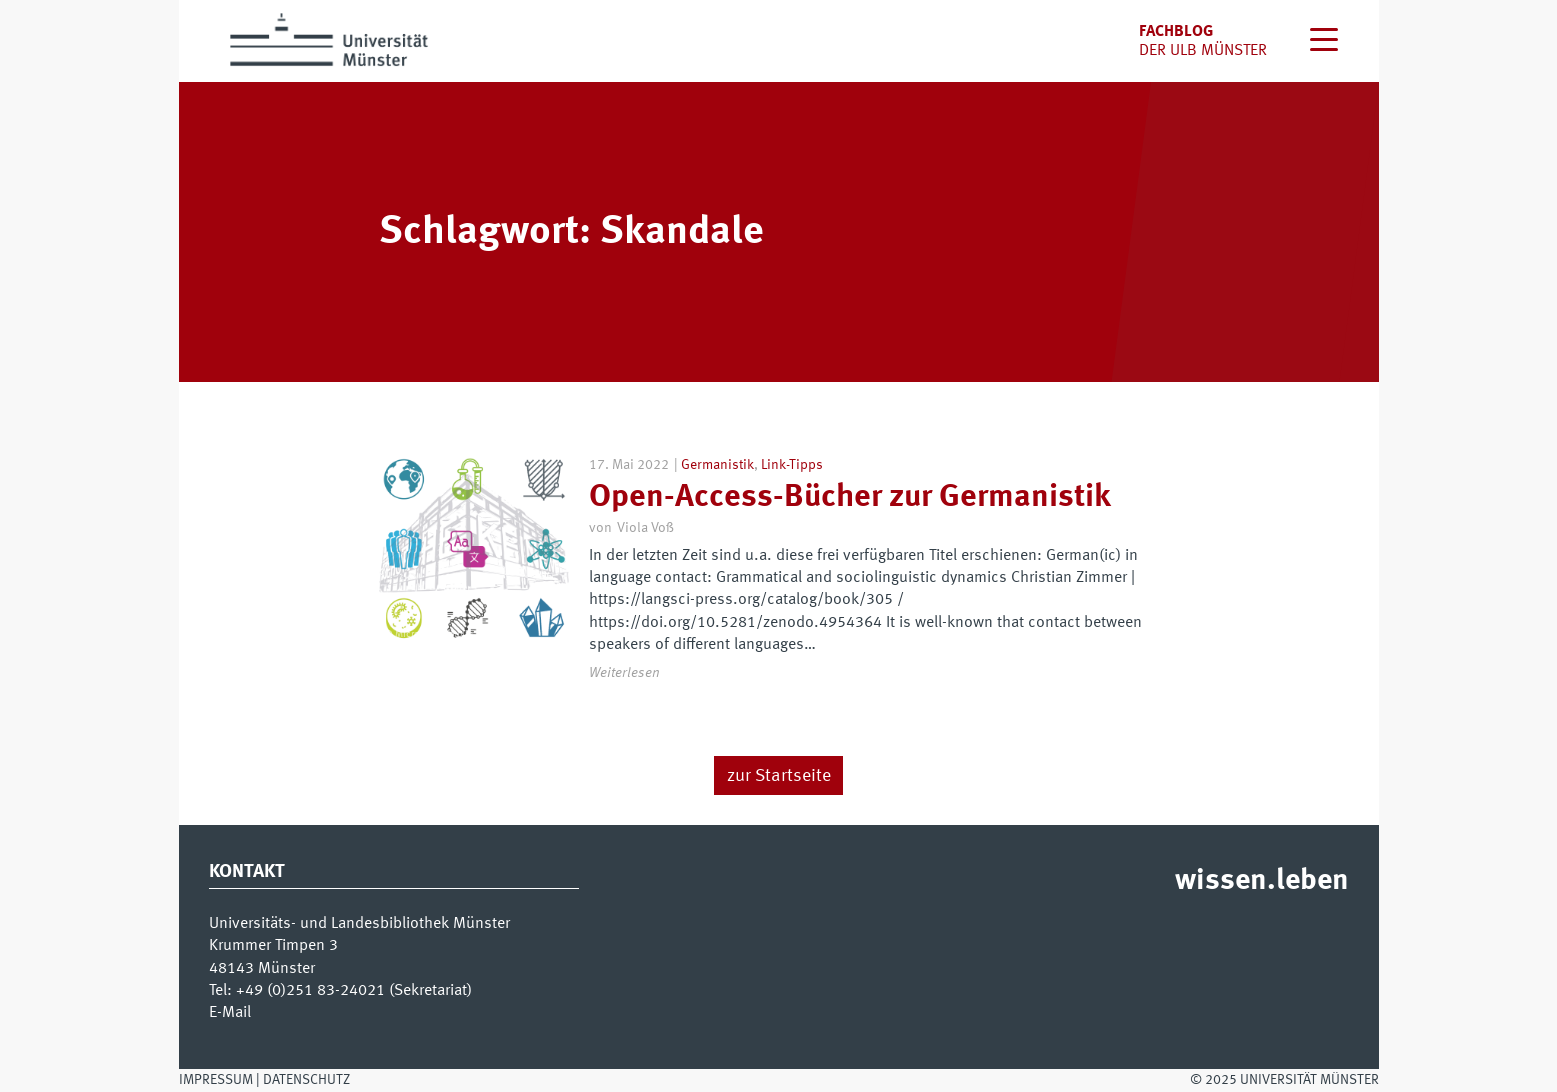 The height and width of the screenshot is (1092, 1557). I want to click on Open-Access-Bücher zur Germanistik, so click(850, 498).